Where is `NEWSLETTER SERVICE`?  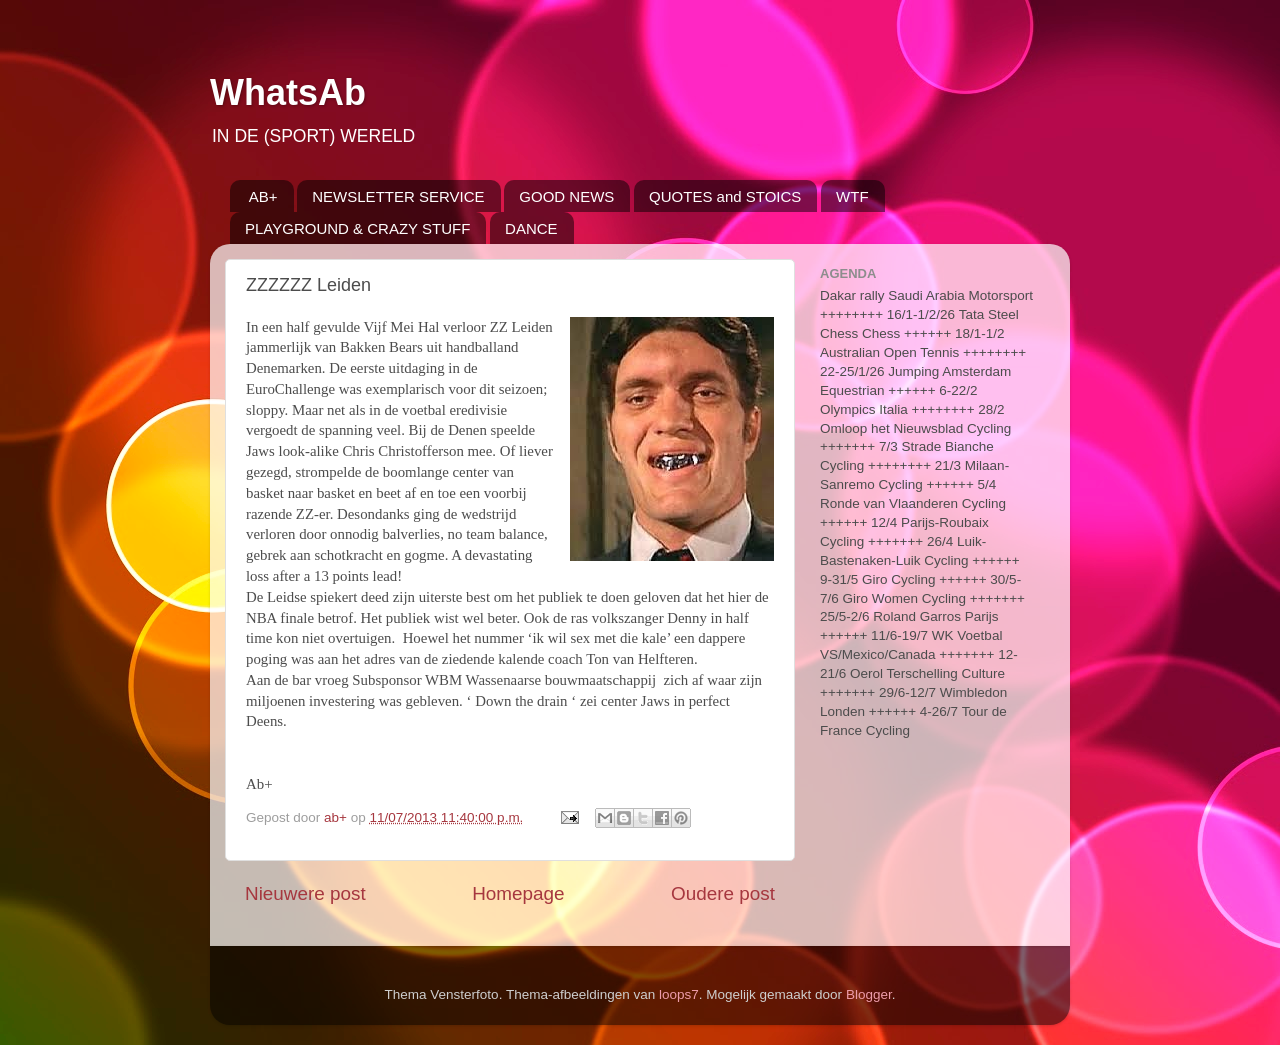
NEWSLETTER SERVICE is located at coordinates (398, 196).